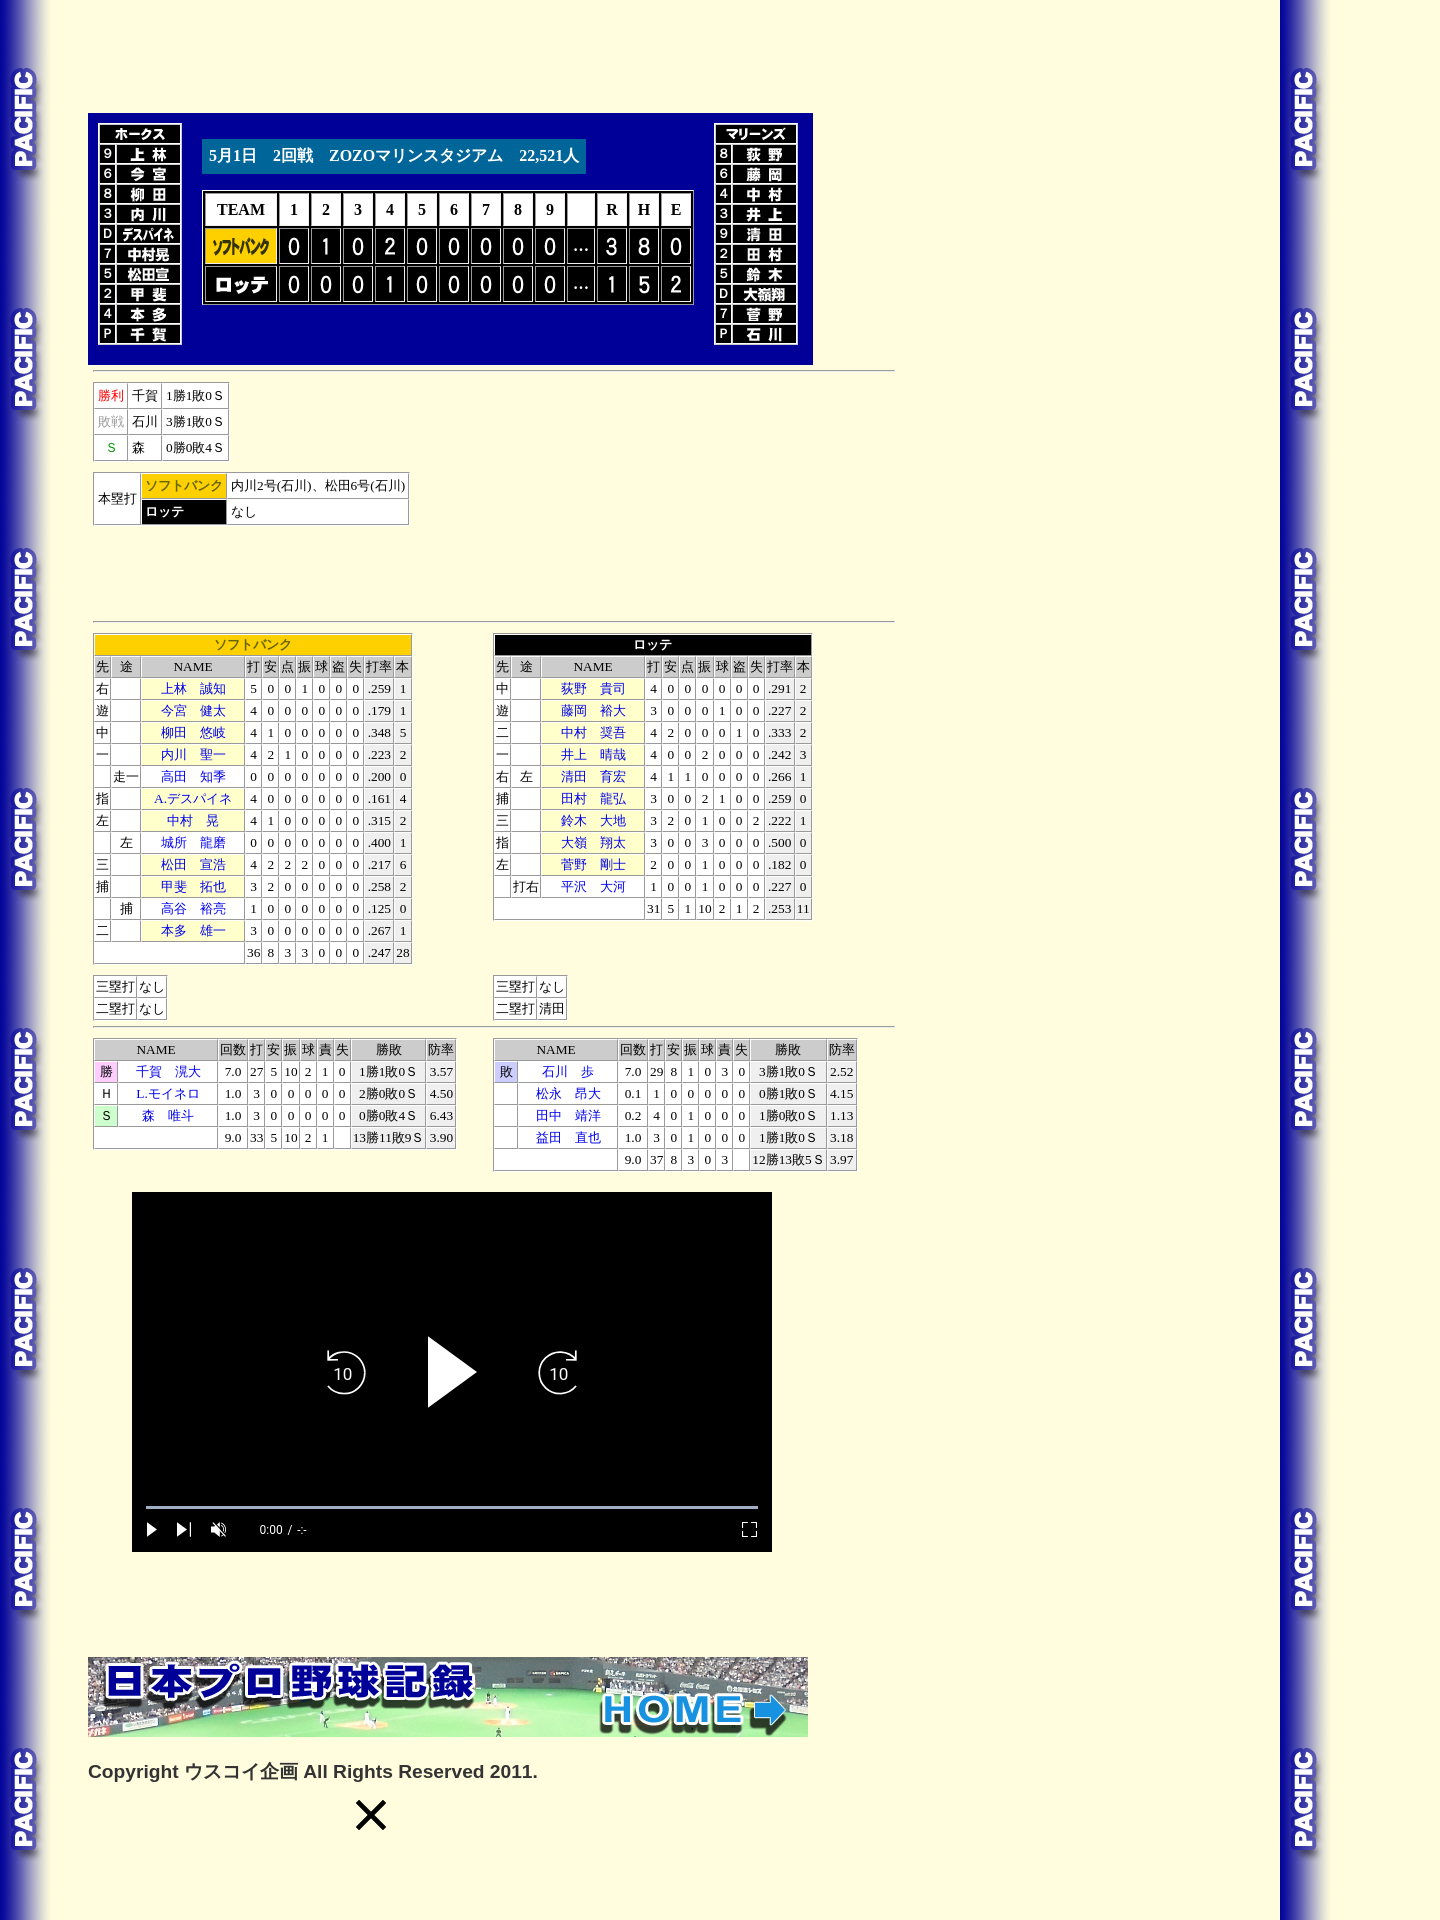  Describe the element at coordinates (193, 798) in the screenshot. I see `A.デスパイネ` at that location.